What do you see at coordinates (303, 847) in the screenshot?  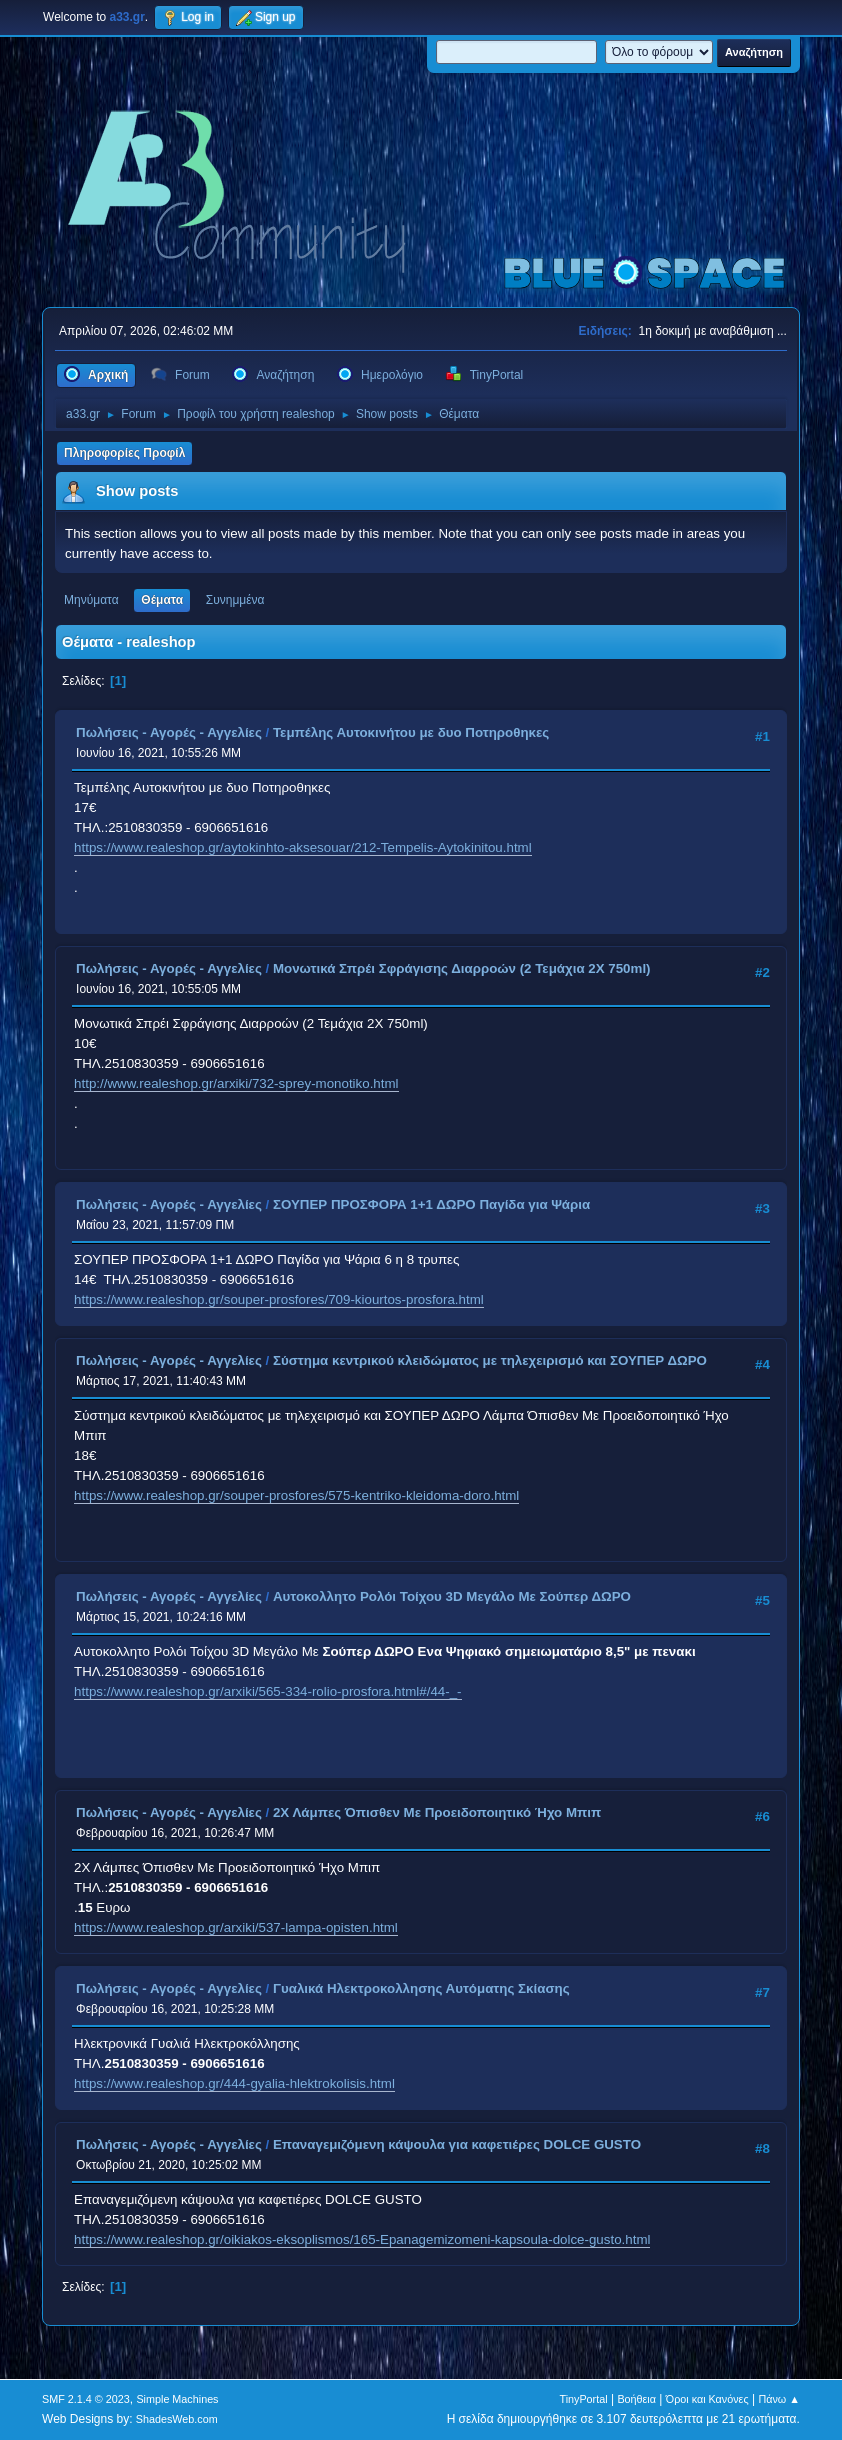 I see `https://www.realeshop.gr/aytokinhto-aksesouar/212-Tempelis-Aytokinitou.html` at bounding box center [303, 847].